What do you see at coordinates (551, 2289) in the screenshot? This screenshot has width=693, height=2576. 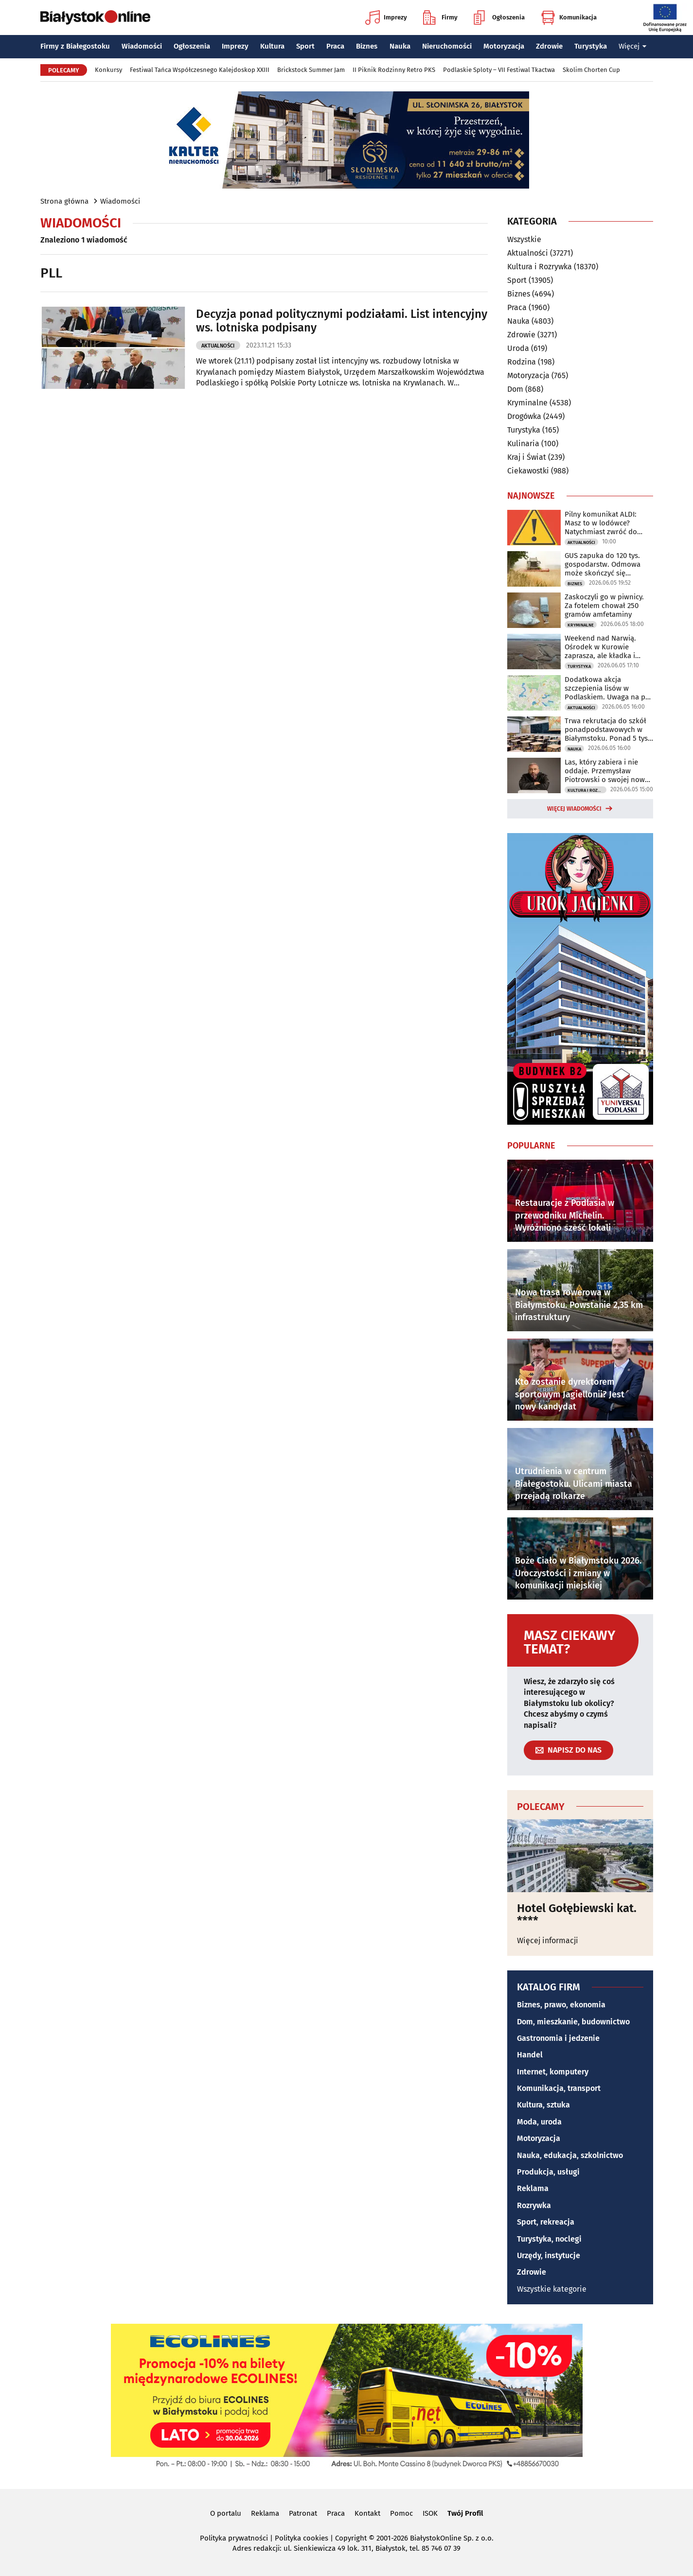 I see `Wszystkie kategorie` at bounding box center [551, 2289].